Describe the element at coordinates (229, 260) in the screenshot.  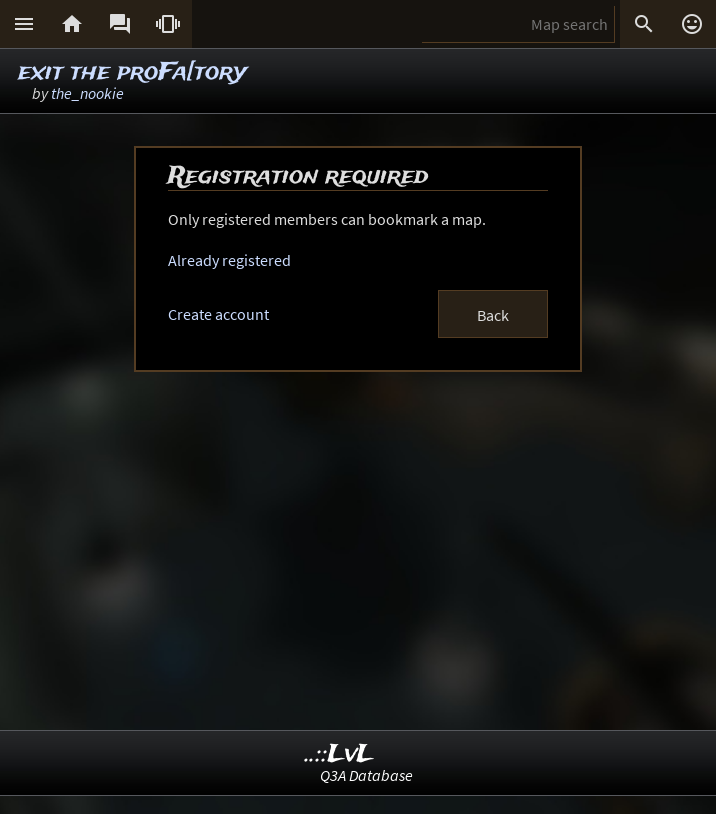
I see `Already registered` at that location.